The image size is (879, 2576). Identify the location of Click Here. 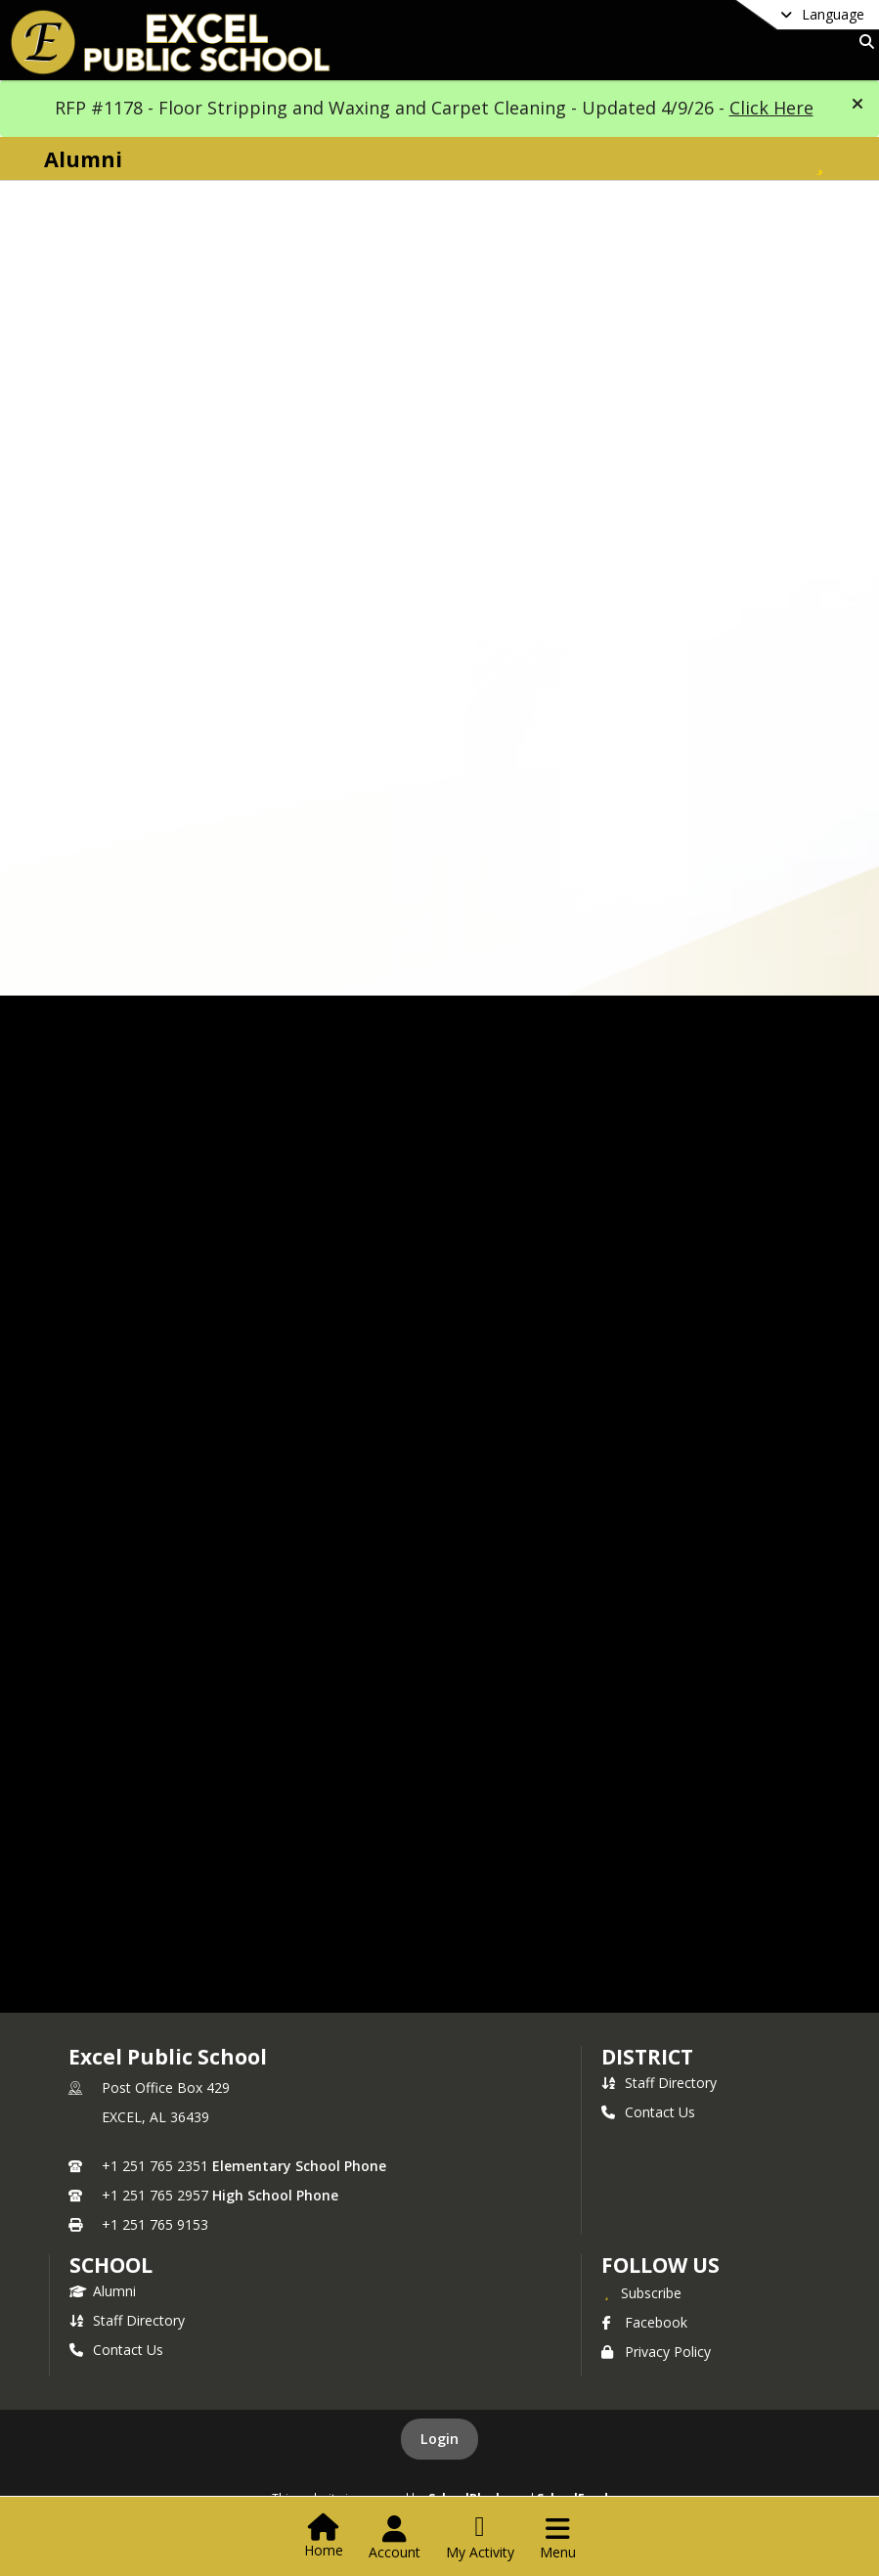
(771, 107).